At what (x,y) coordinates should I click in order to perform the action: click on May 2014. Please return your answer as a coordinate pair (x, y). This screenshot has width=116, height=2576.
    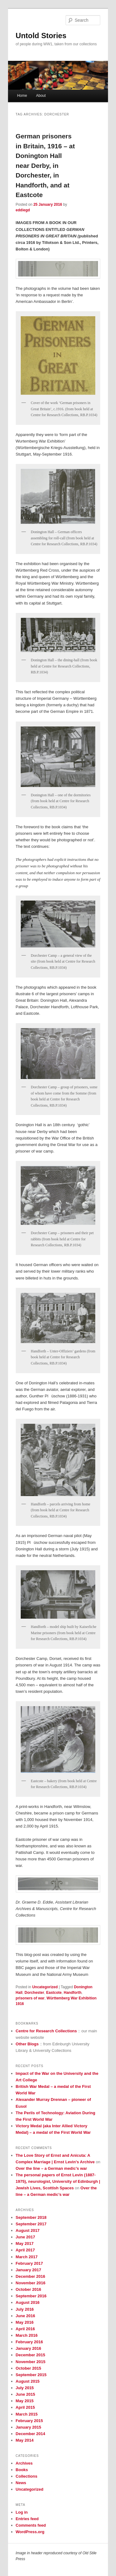
    Looking at the image, I should click on (25, 2440).